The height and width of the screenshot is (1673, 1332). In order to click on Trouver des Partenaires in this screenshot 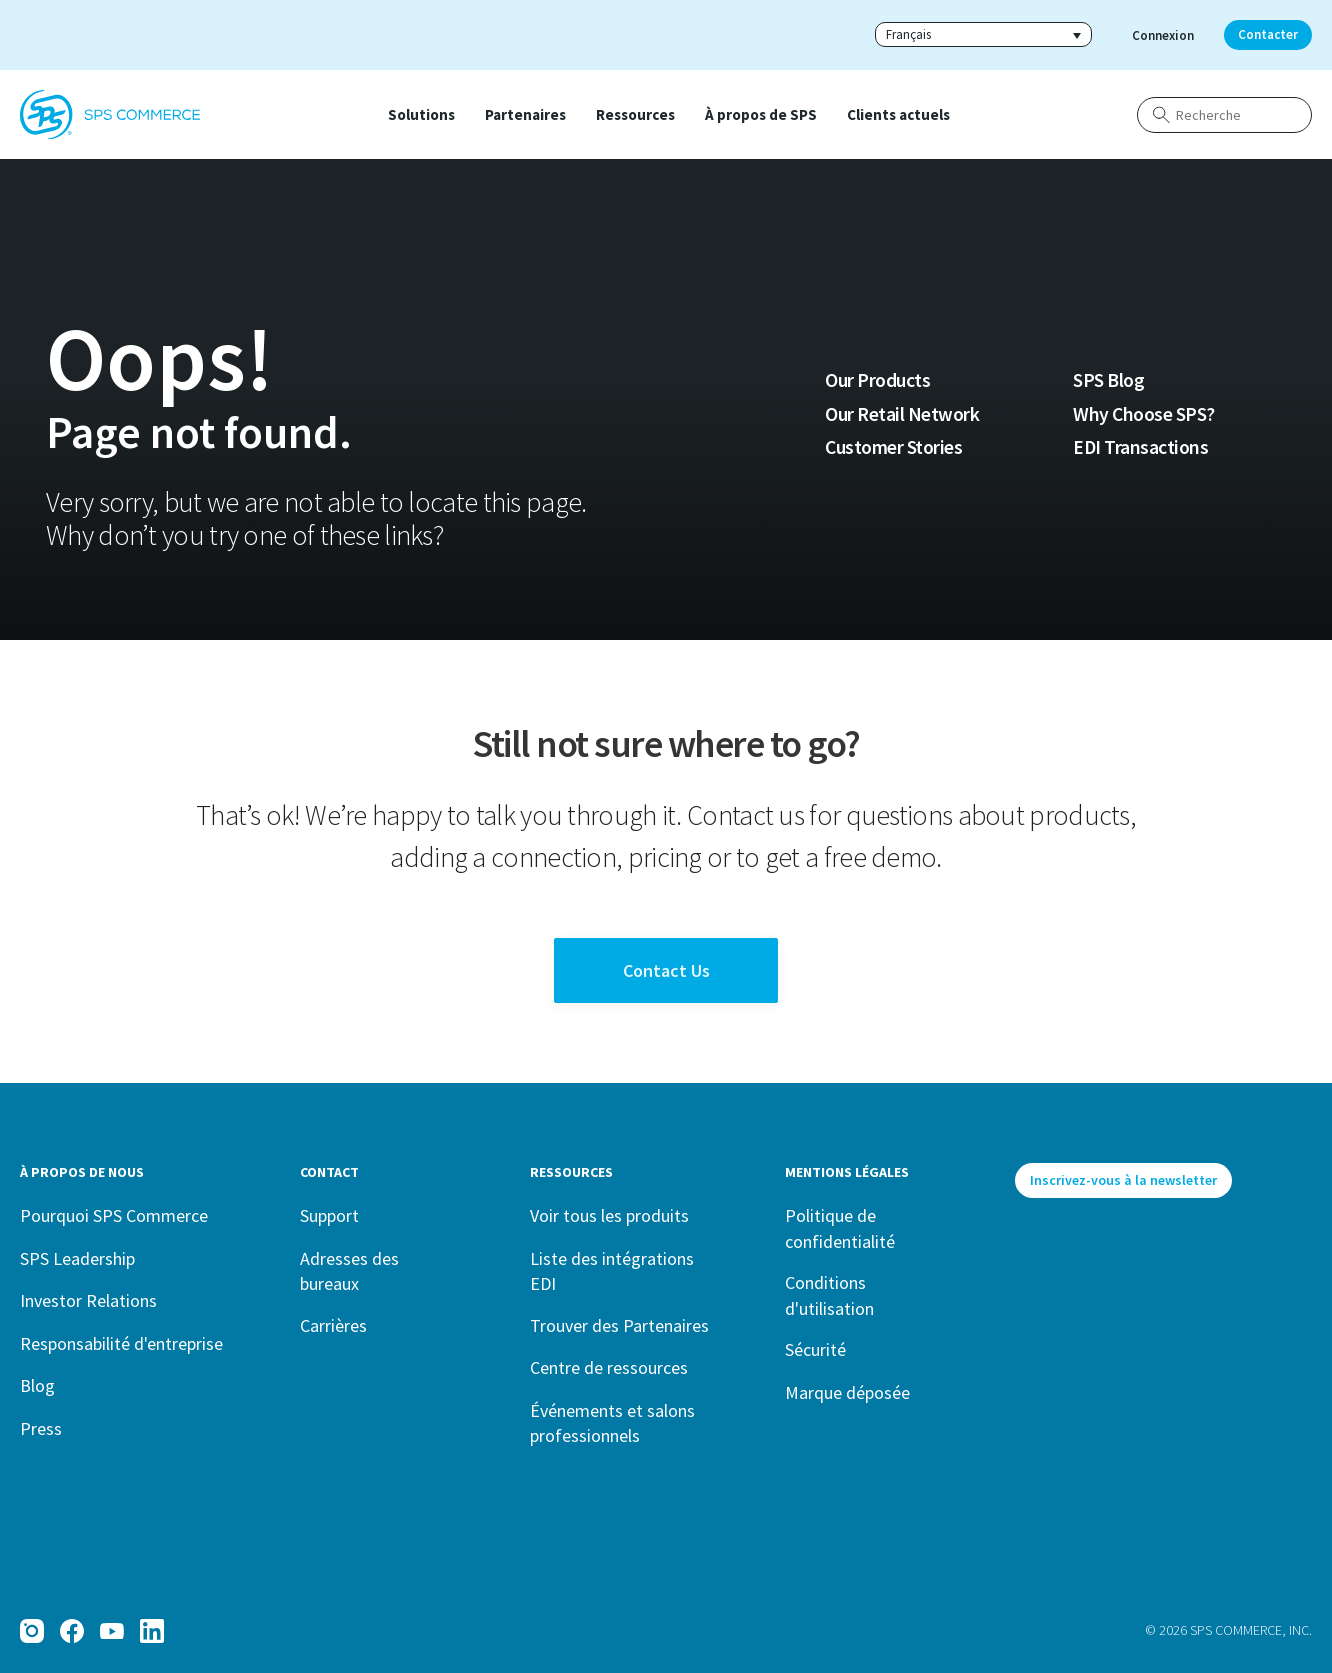, I will do `click(619, 1325)`.